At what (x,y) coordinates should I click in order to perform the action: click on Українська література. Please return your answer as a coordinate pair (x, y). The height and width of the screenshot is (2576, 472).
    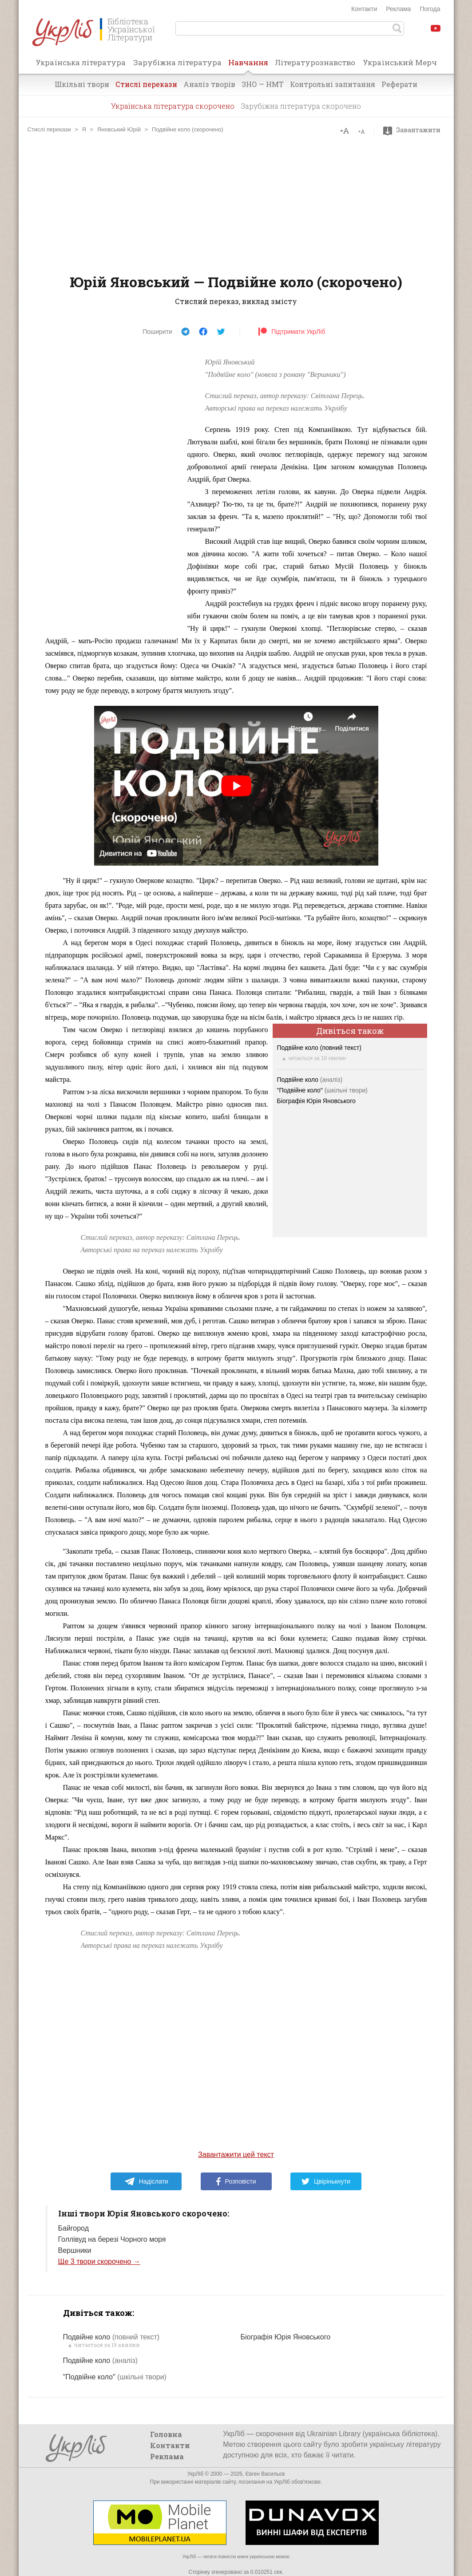
    Looking at the image, I should click on (81, 62).